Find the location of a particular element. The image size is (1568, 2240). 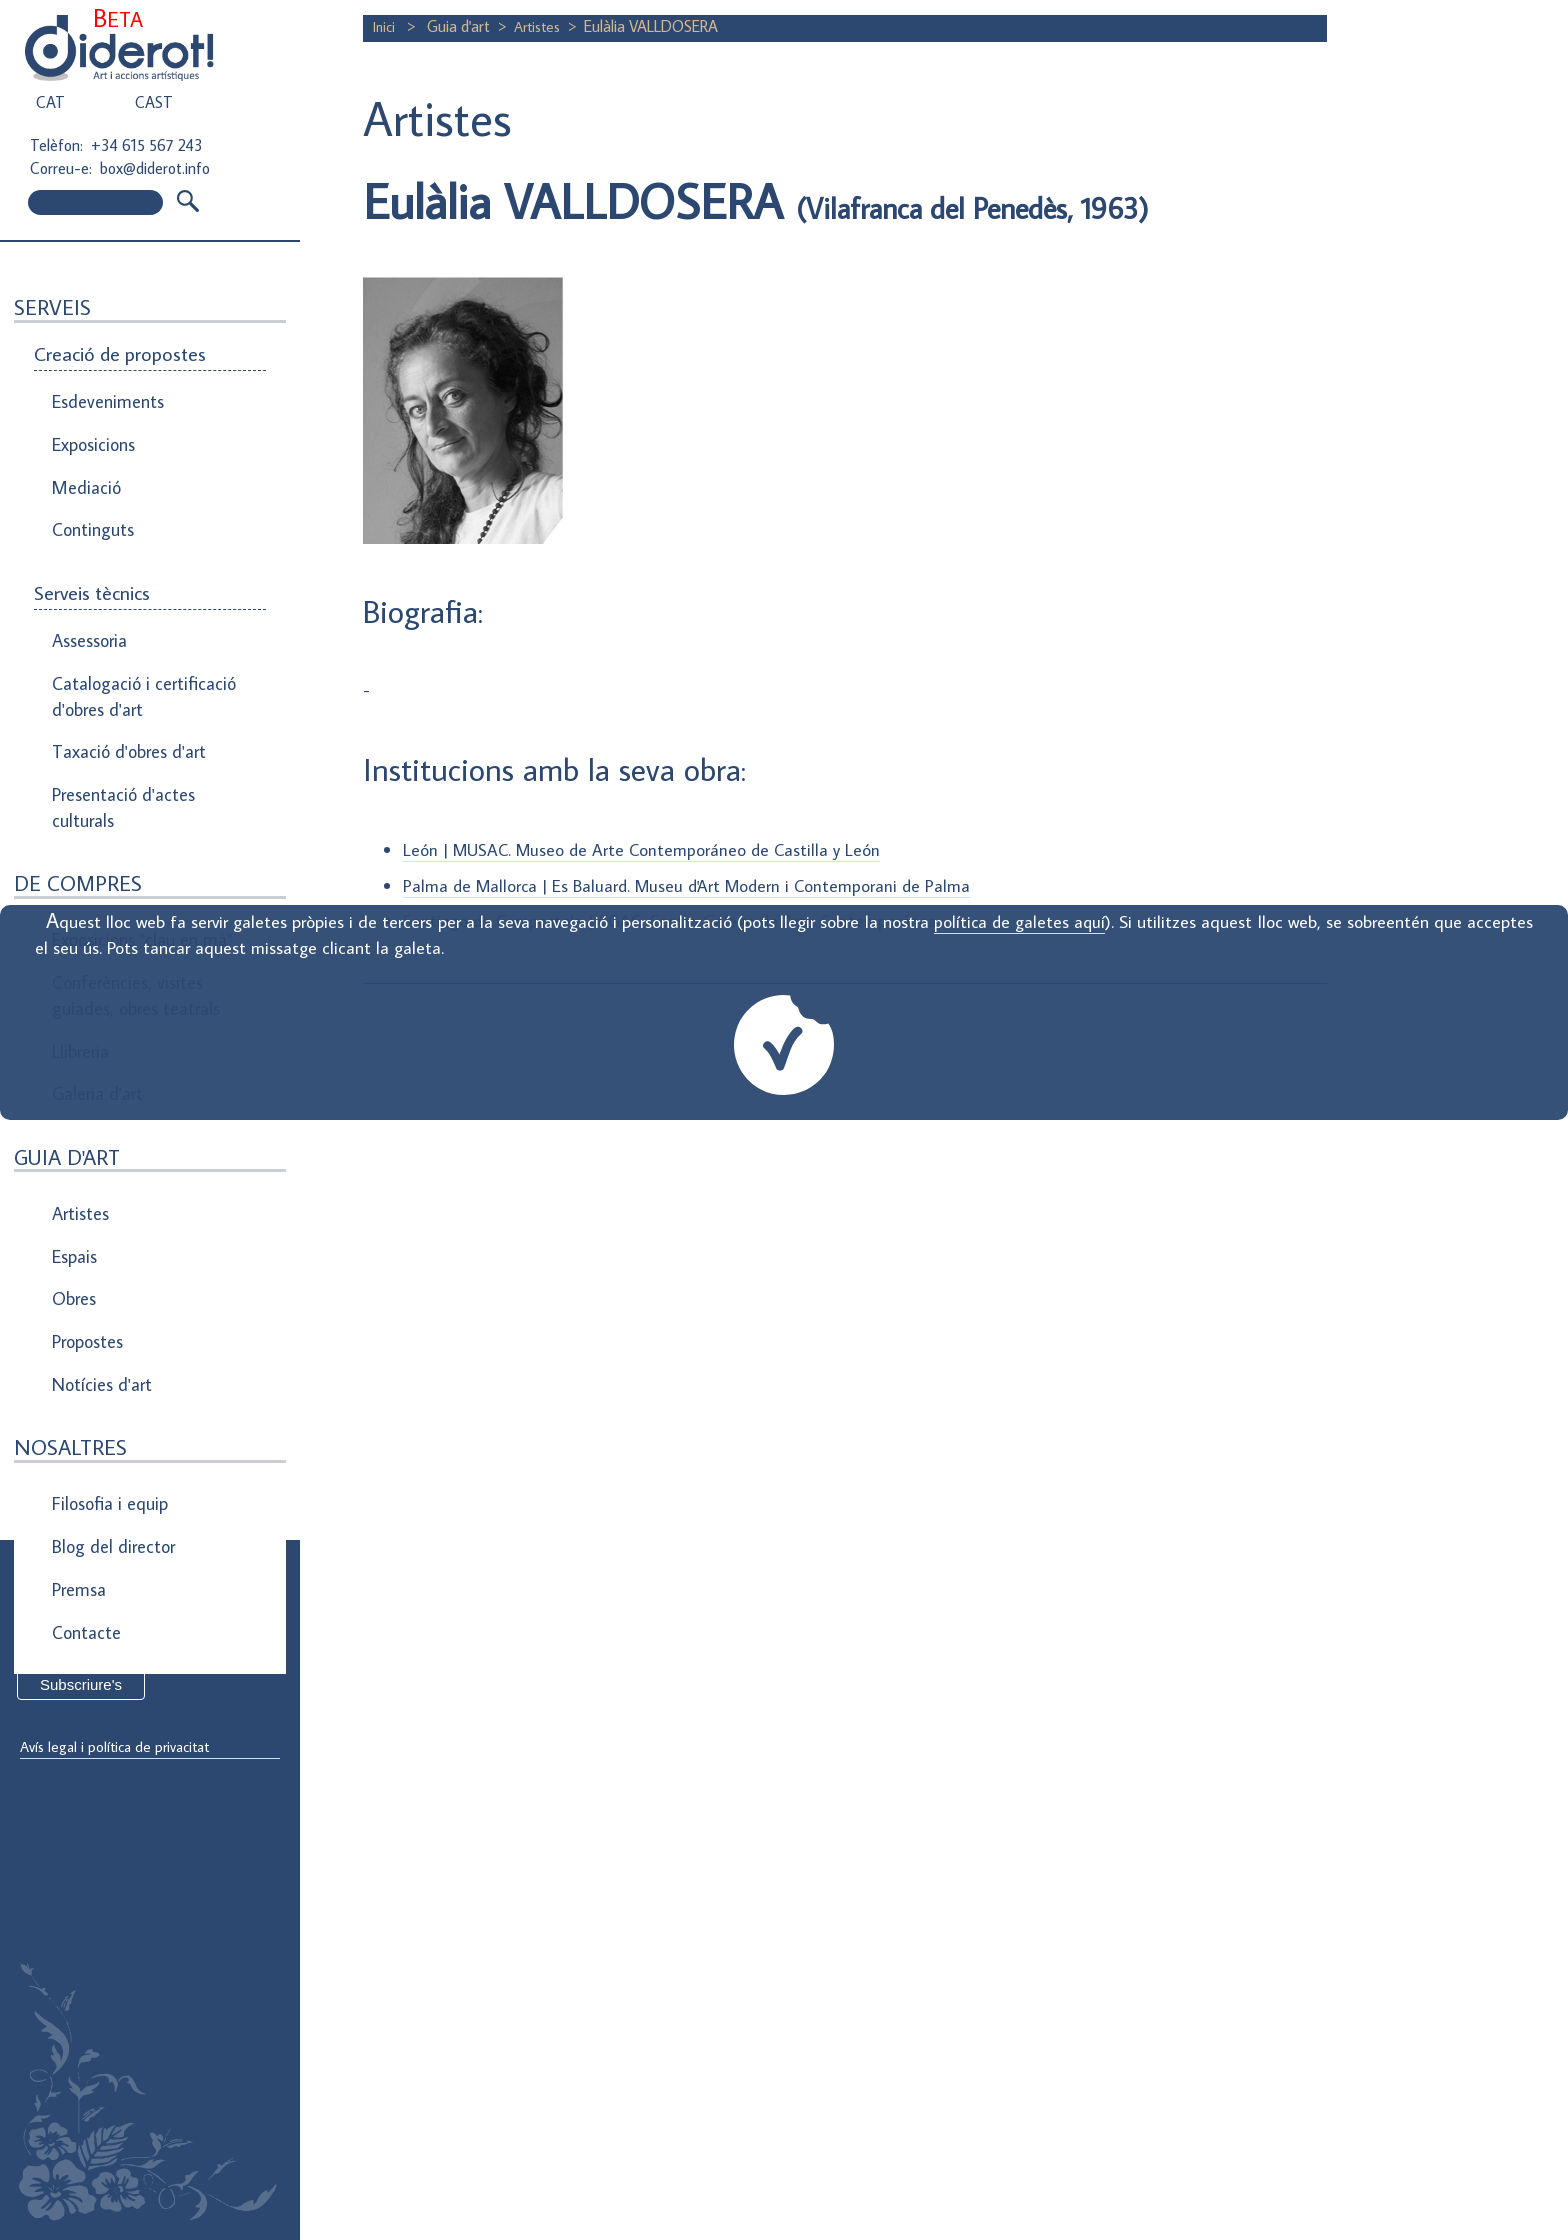

Propostes is located at coordinates (88, 1203).